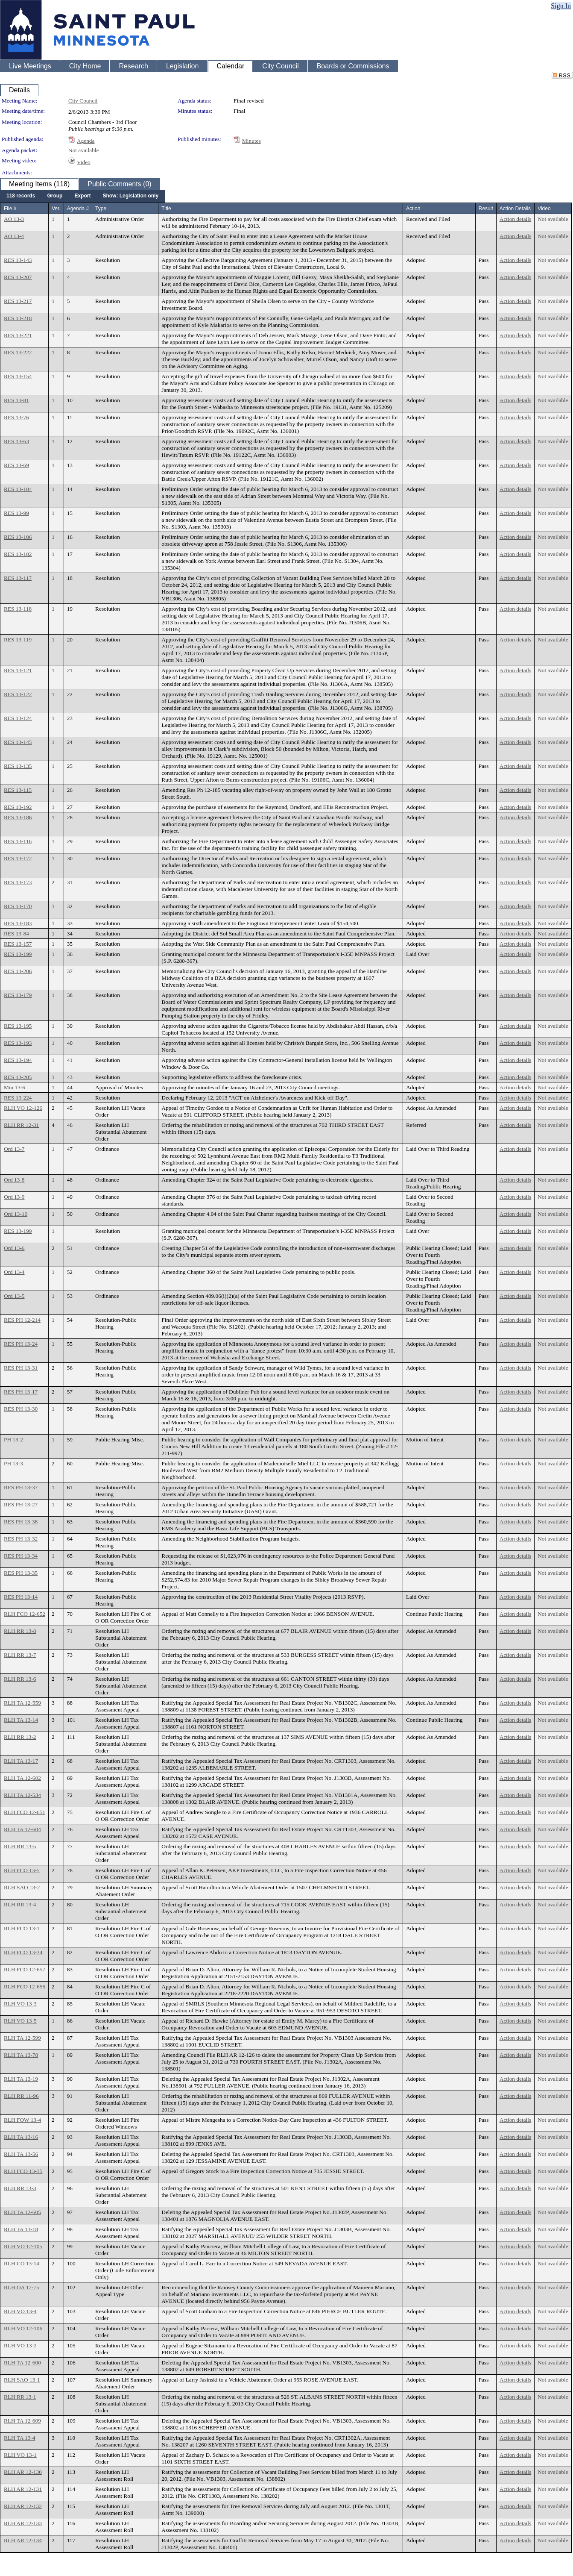  I want to click on RLH RR 13-7, so click(20, 1655).